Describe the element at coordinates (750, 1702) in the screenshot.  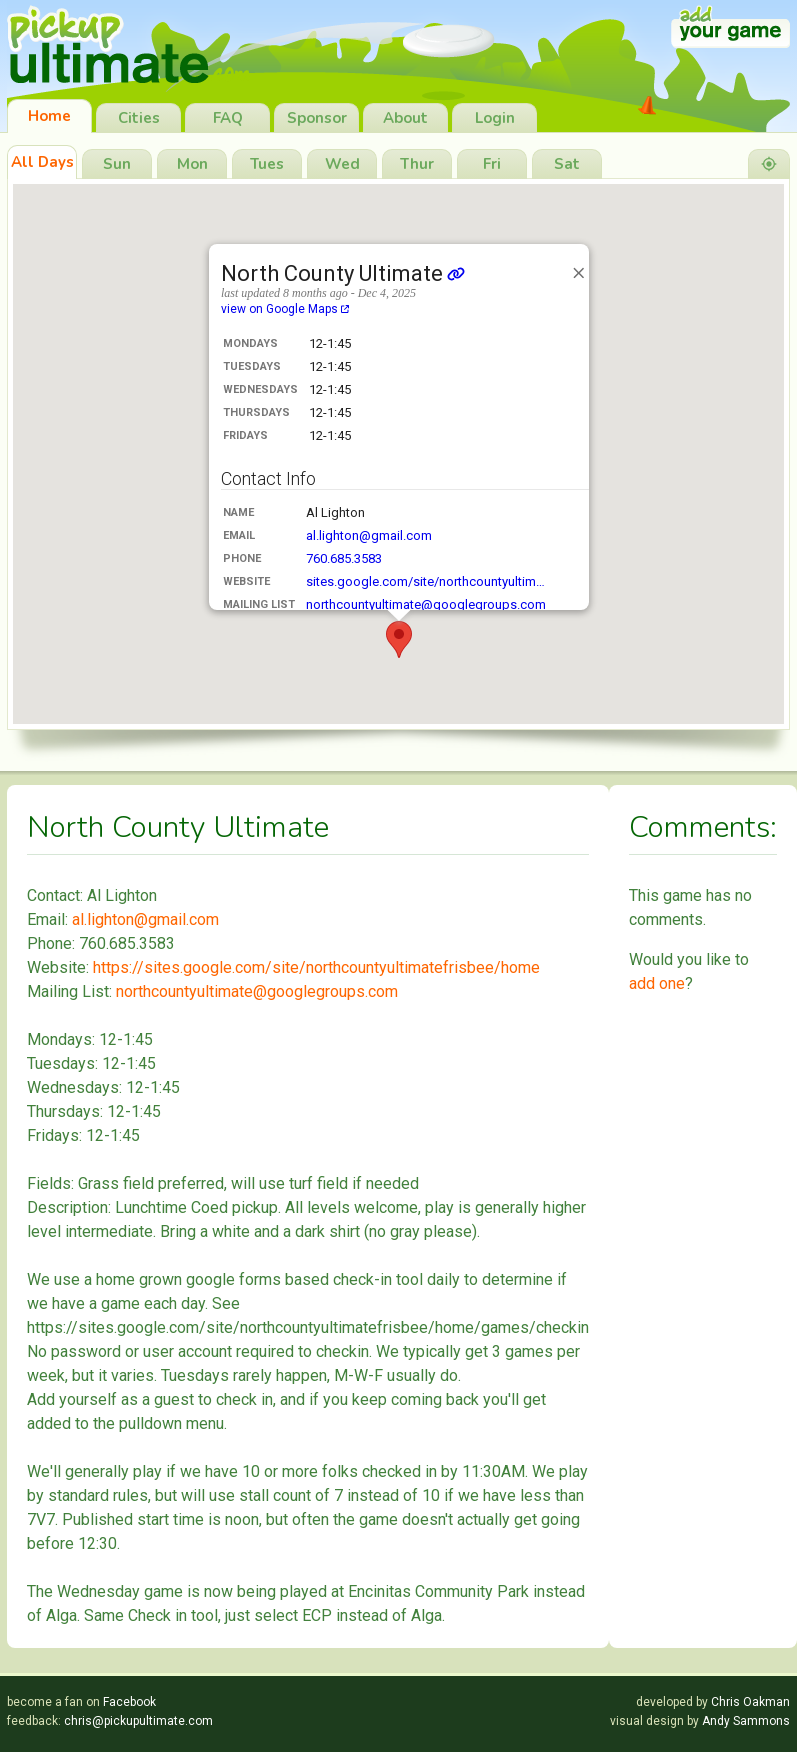
I see `Chris Oakman` at that location.